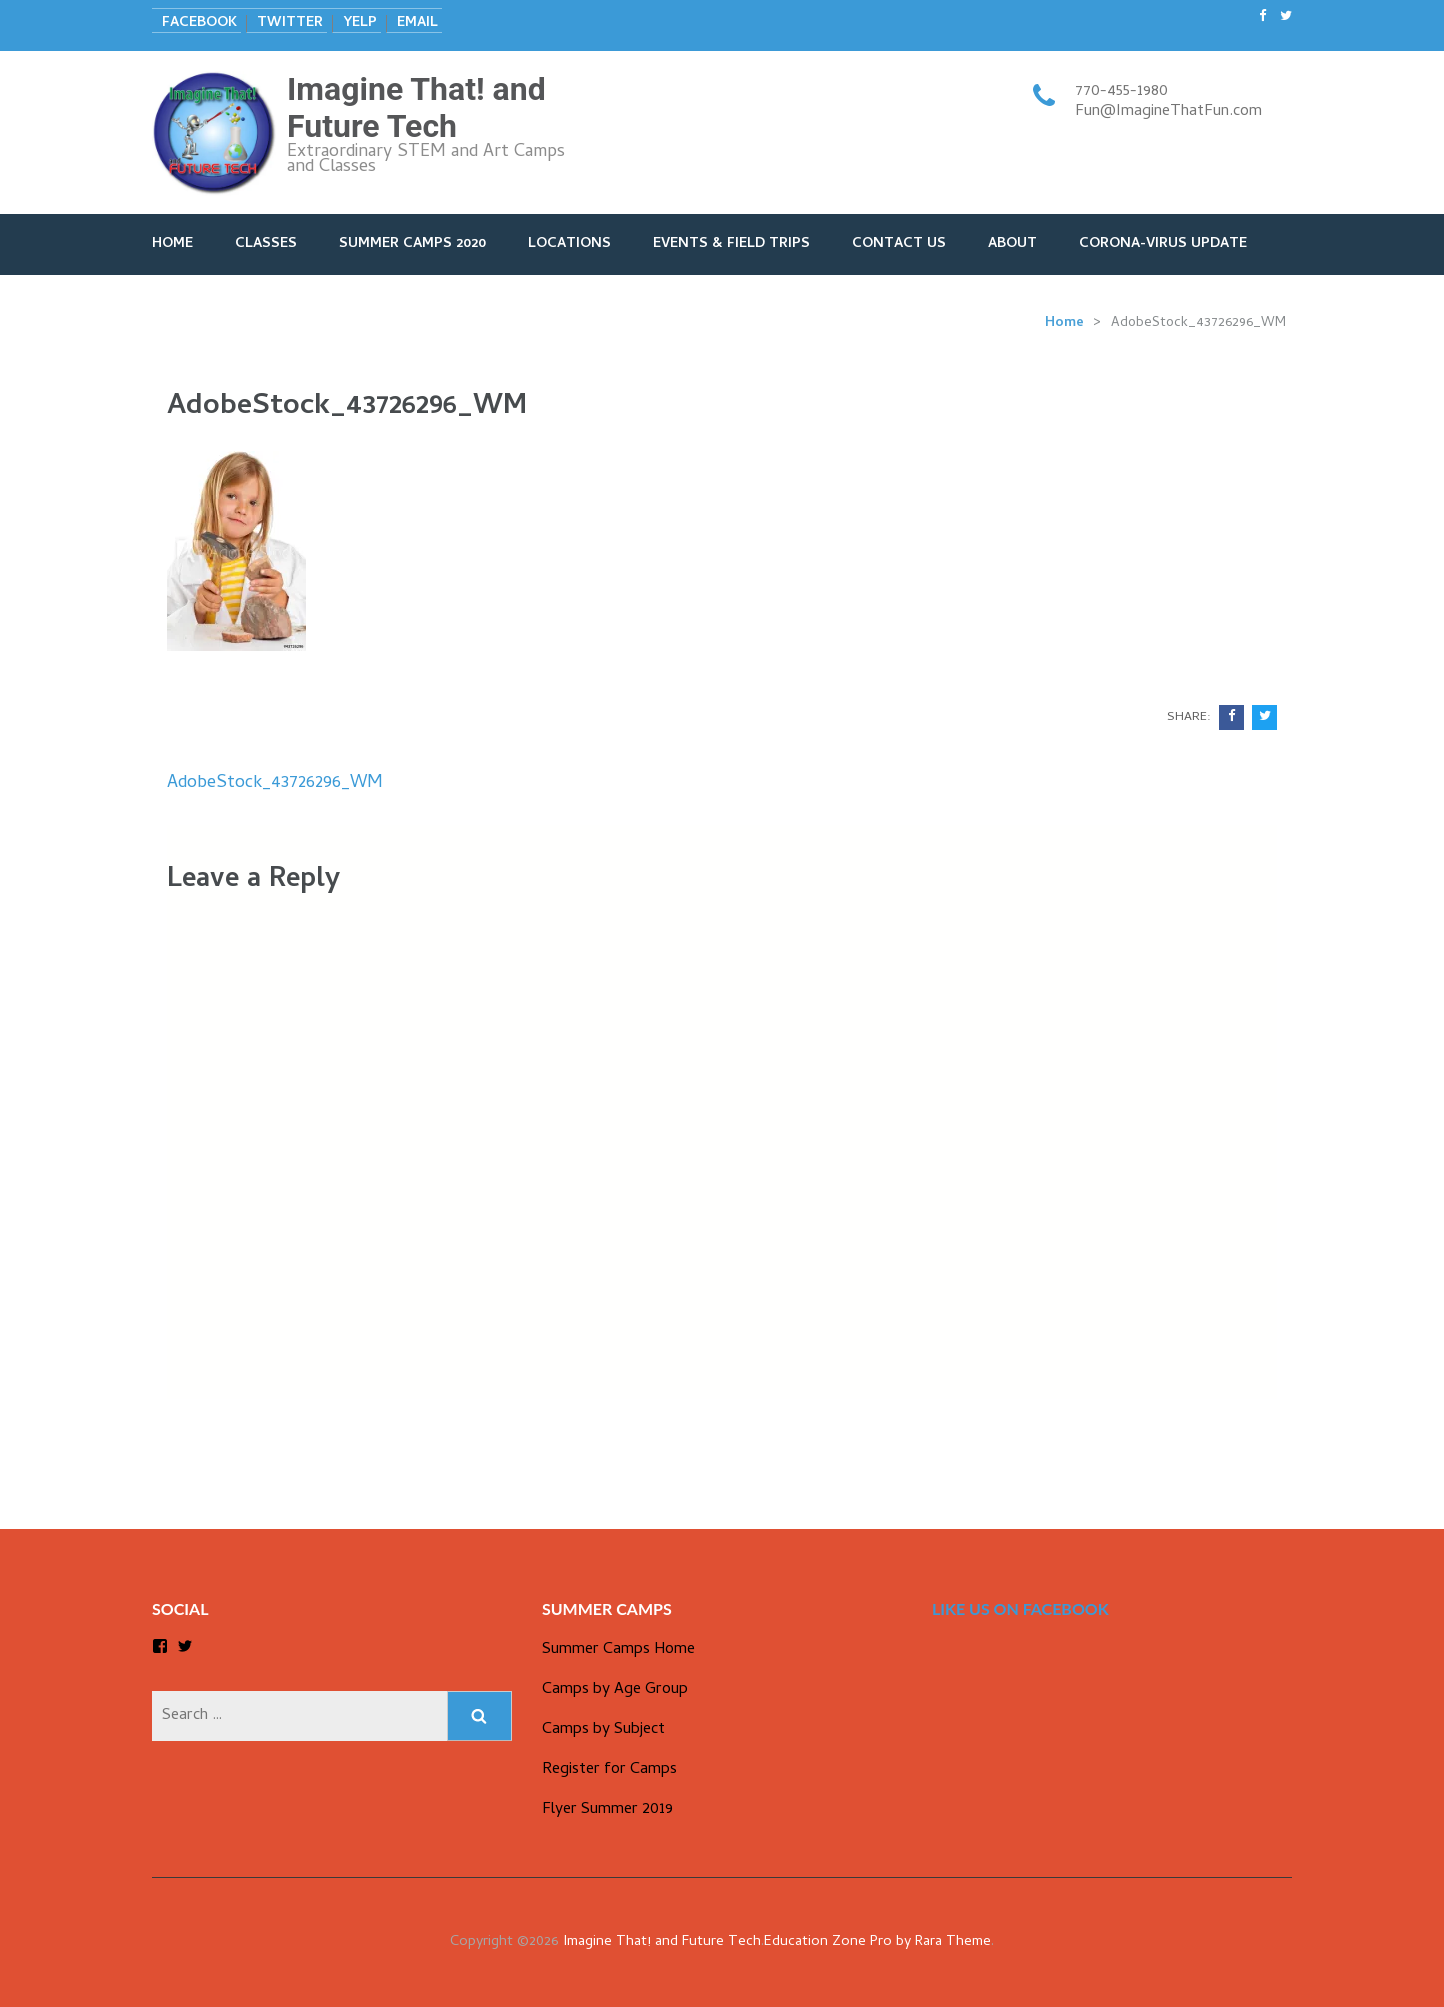  Describe the element at coordinates (899, 244) in the screenshot. I see `Contact Us` at that location.